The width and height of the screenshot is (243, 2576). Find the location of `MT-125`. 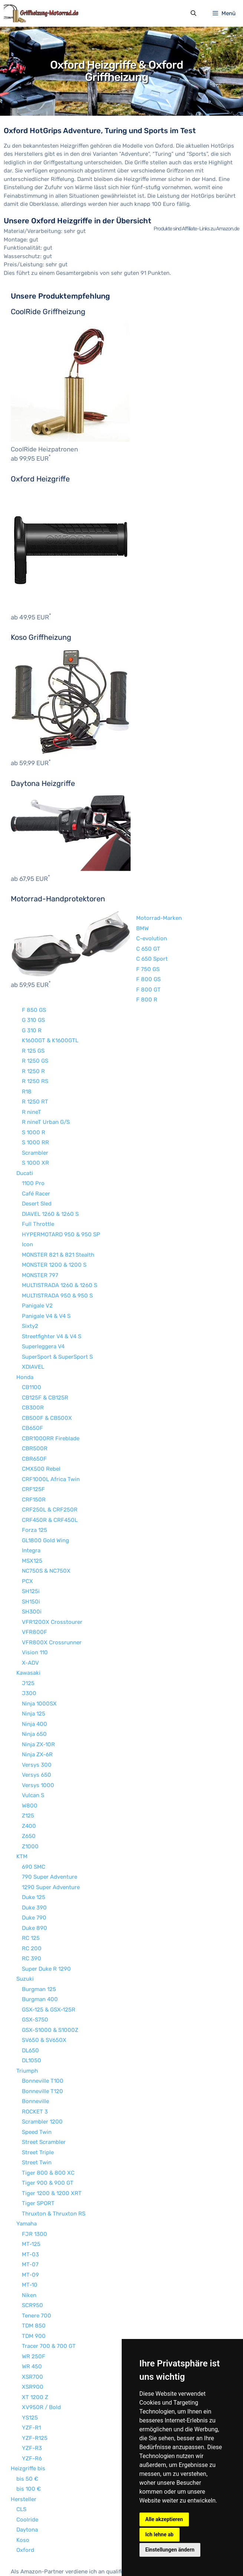

MT-125 is located at coordinates (31, 2183).